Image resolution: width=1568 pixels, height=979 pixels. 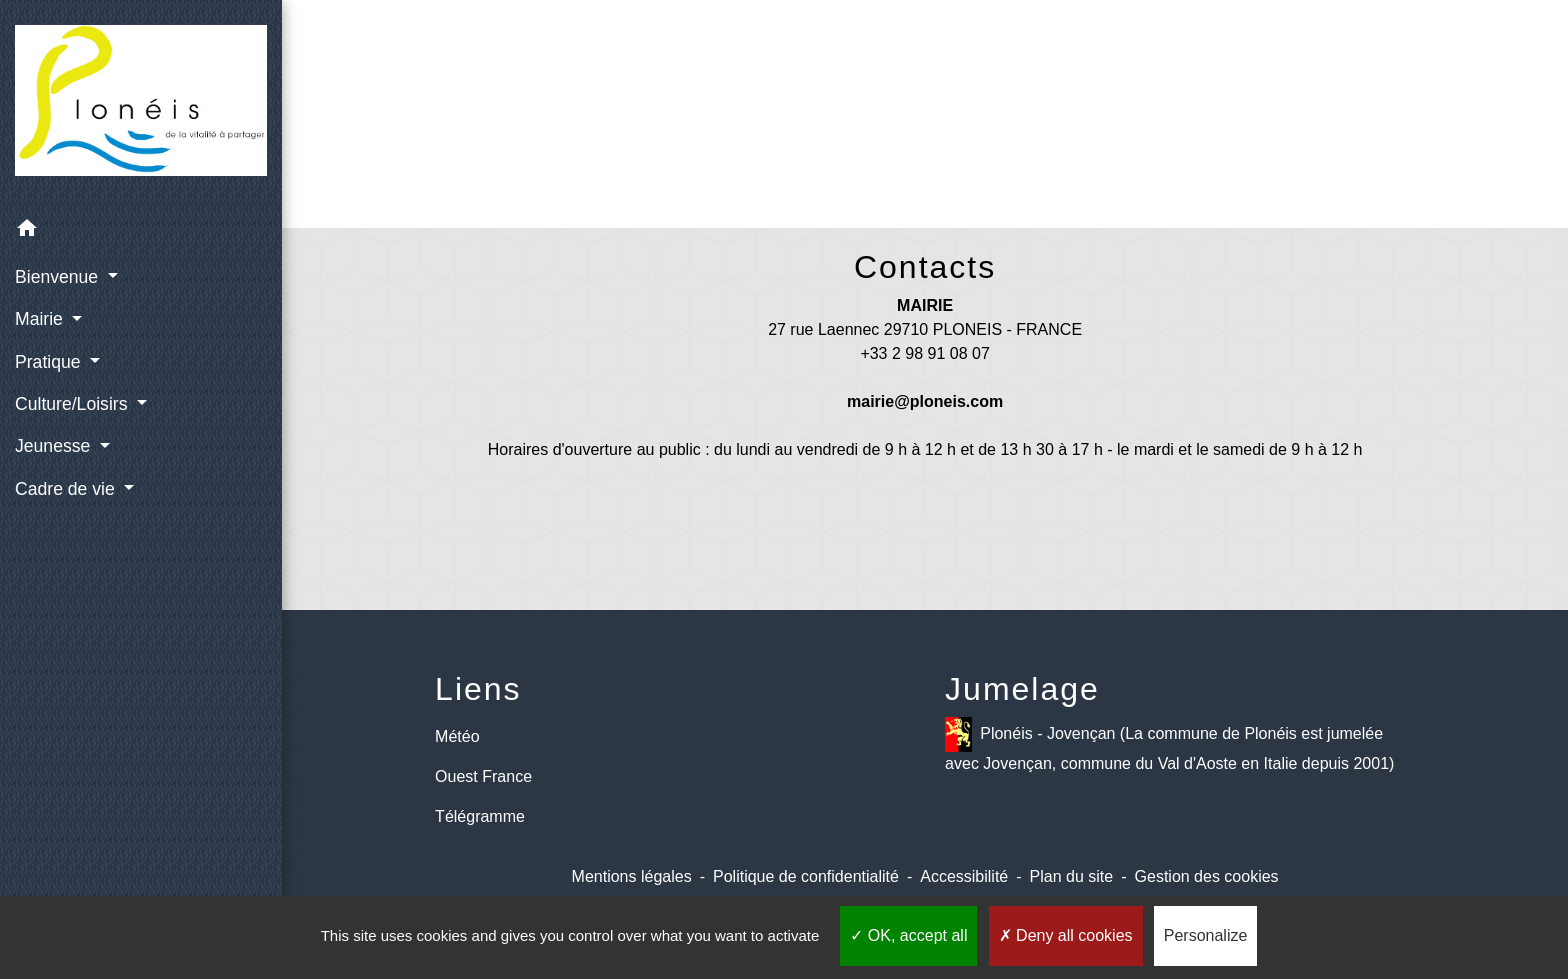 What do you see at coordinates (1207, 876) in the screenshot?
I see `Gestion des cookies` at bounding box center [1207, 876].